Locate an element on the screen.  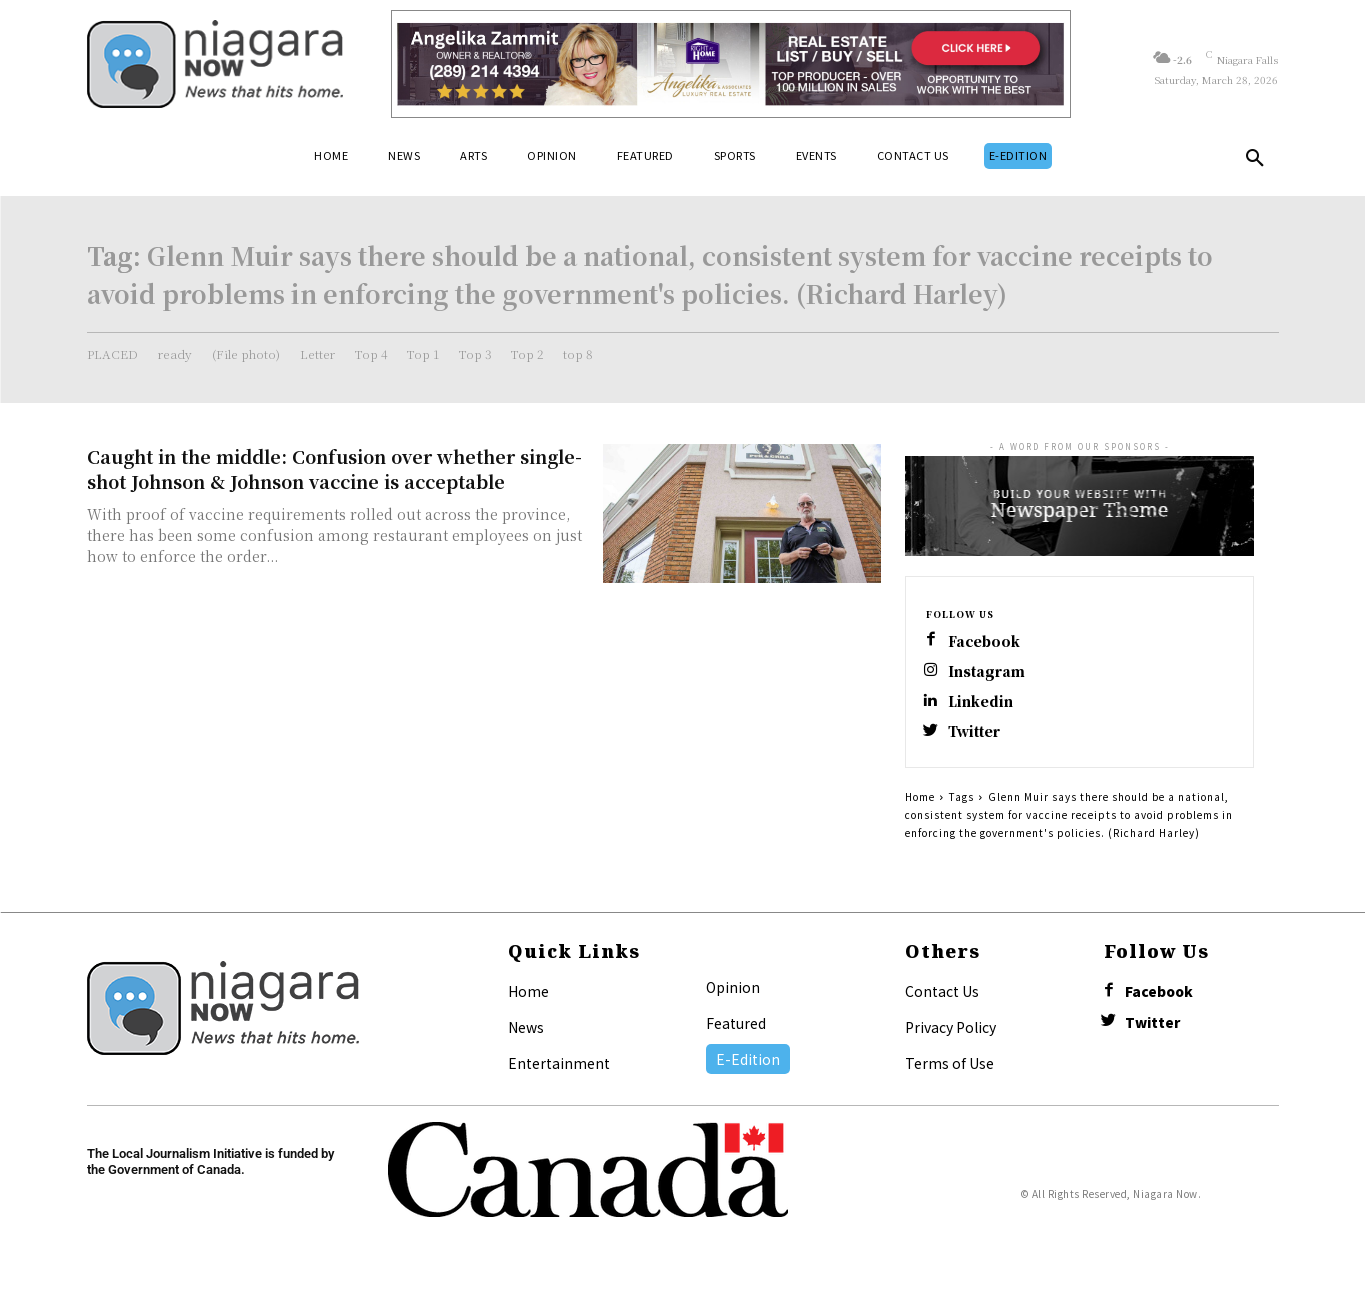
Linkedin is located at coordinates (983, 705).